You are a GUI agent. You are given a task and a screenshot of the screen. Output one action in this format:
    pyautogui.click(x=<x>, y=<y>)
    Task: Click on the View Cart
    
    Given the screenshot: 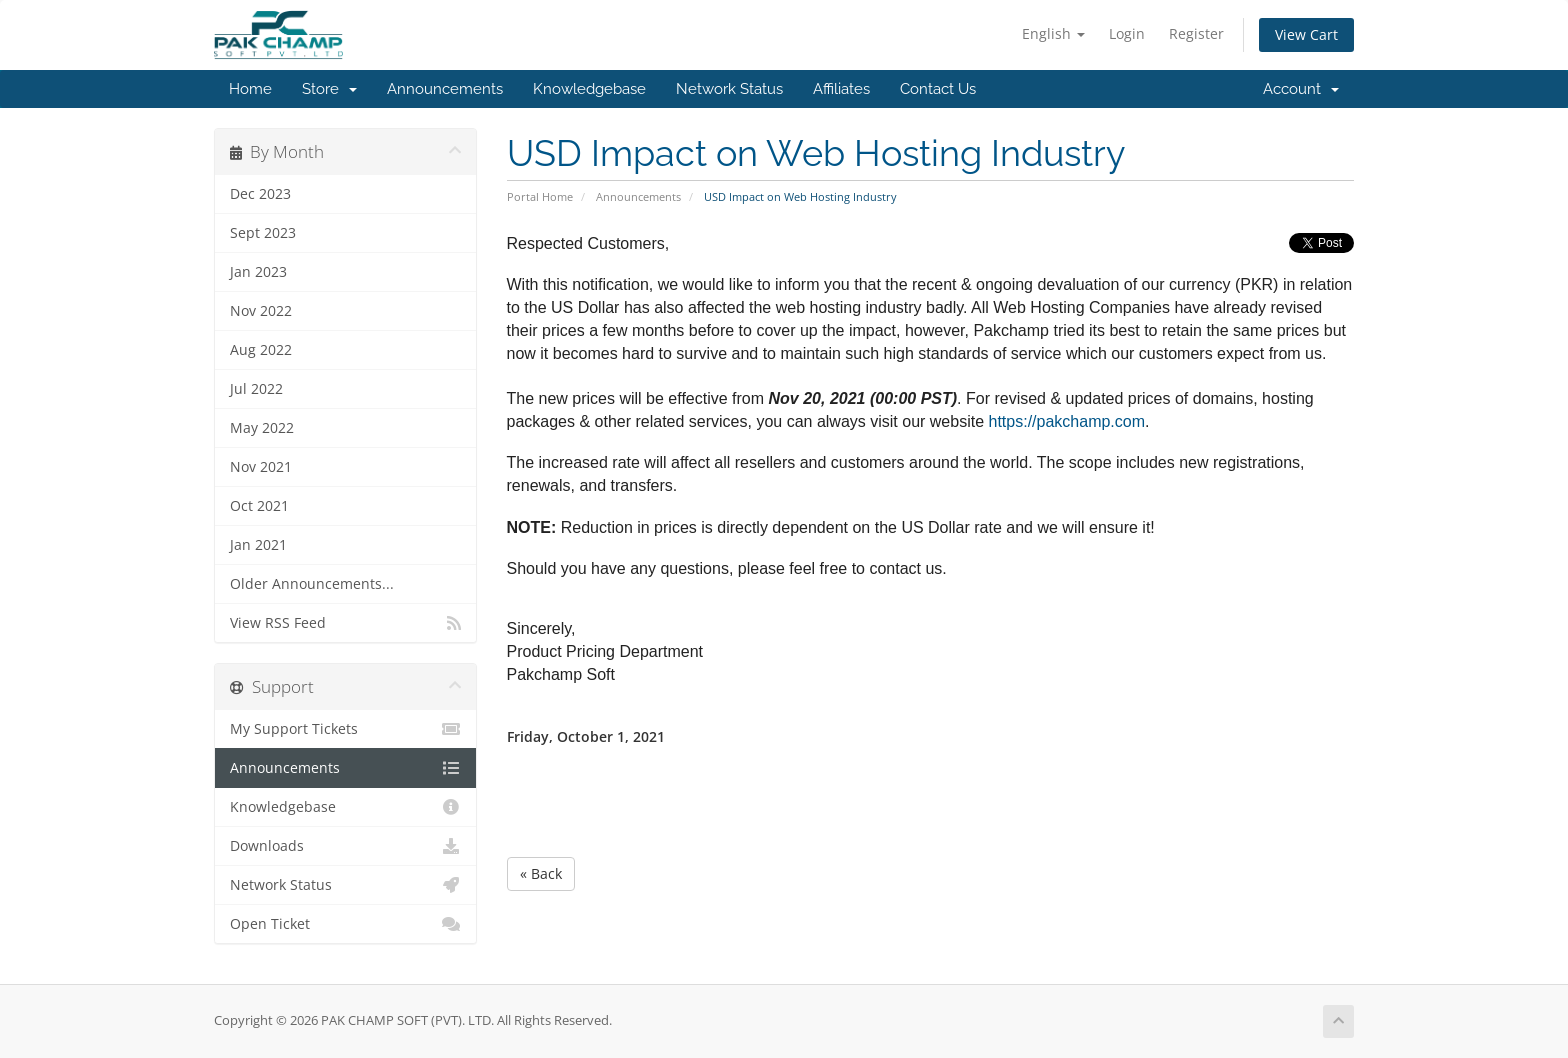 What is the action you would take?
    pyautogui.click(x=1306, y=34)
    